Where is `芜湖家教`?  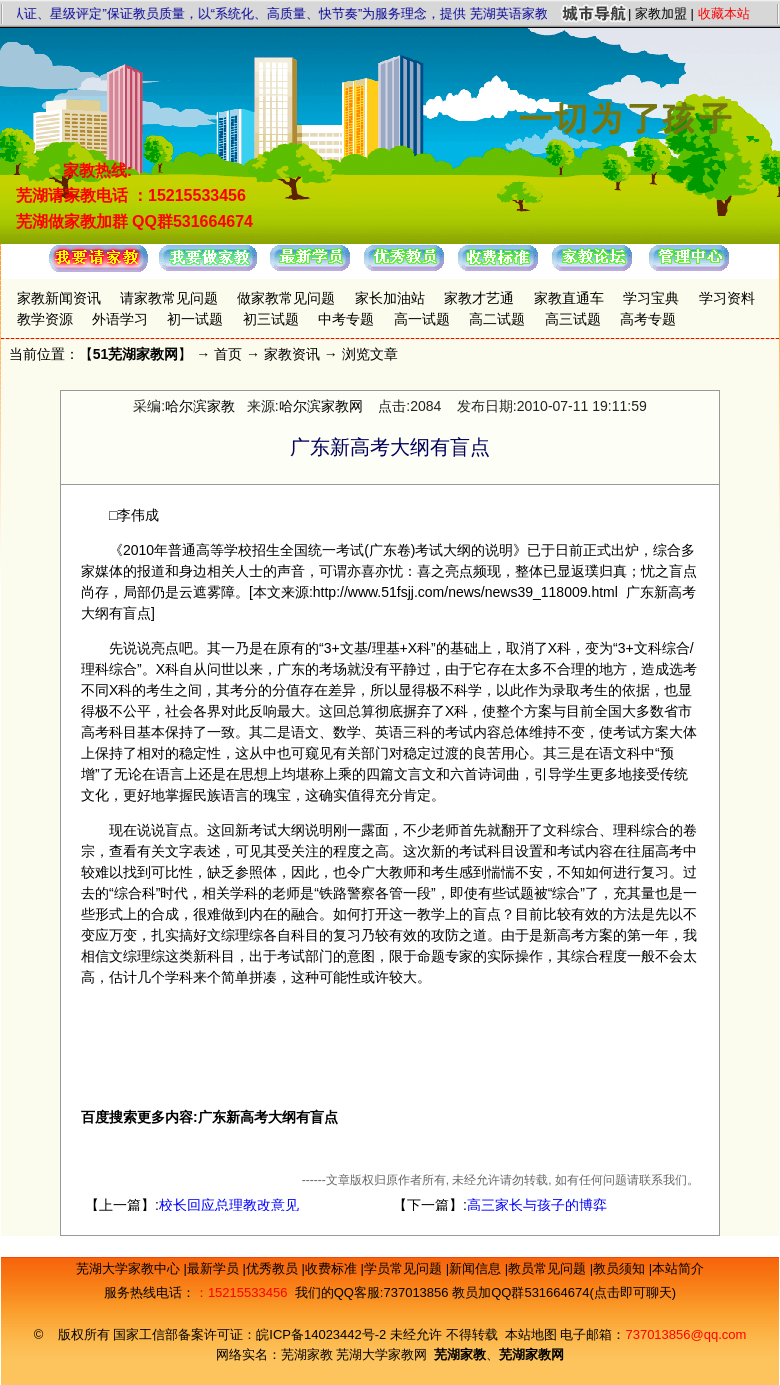 芜湖家教 is located at coordinates (307, 1354).